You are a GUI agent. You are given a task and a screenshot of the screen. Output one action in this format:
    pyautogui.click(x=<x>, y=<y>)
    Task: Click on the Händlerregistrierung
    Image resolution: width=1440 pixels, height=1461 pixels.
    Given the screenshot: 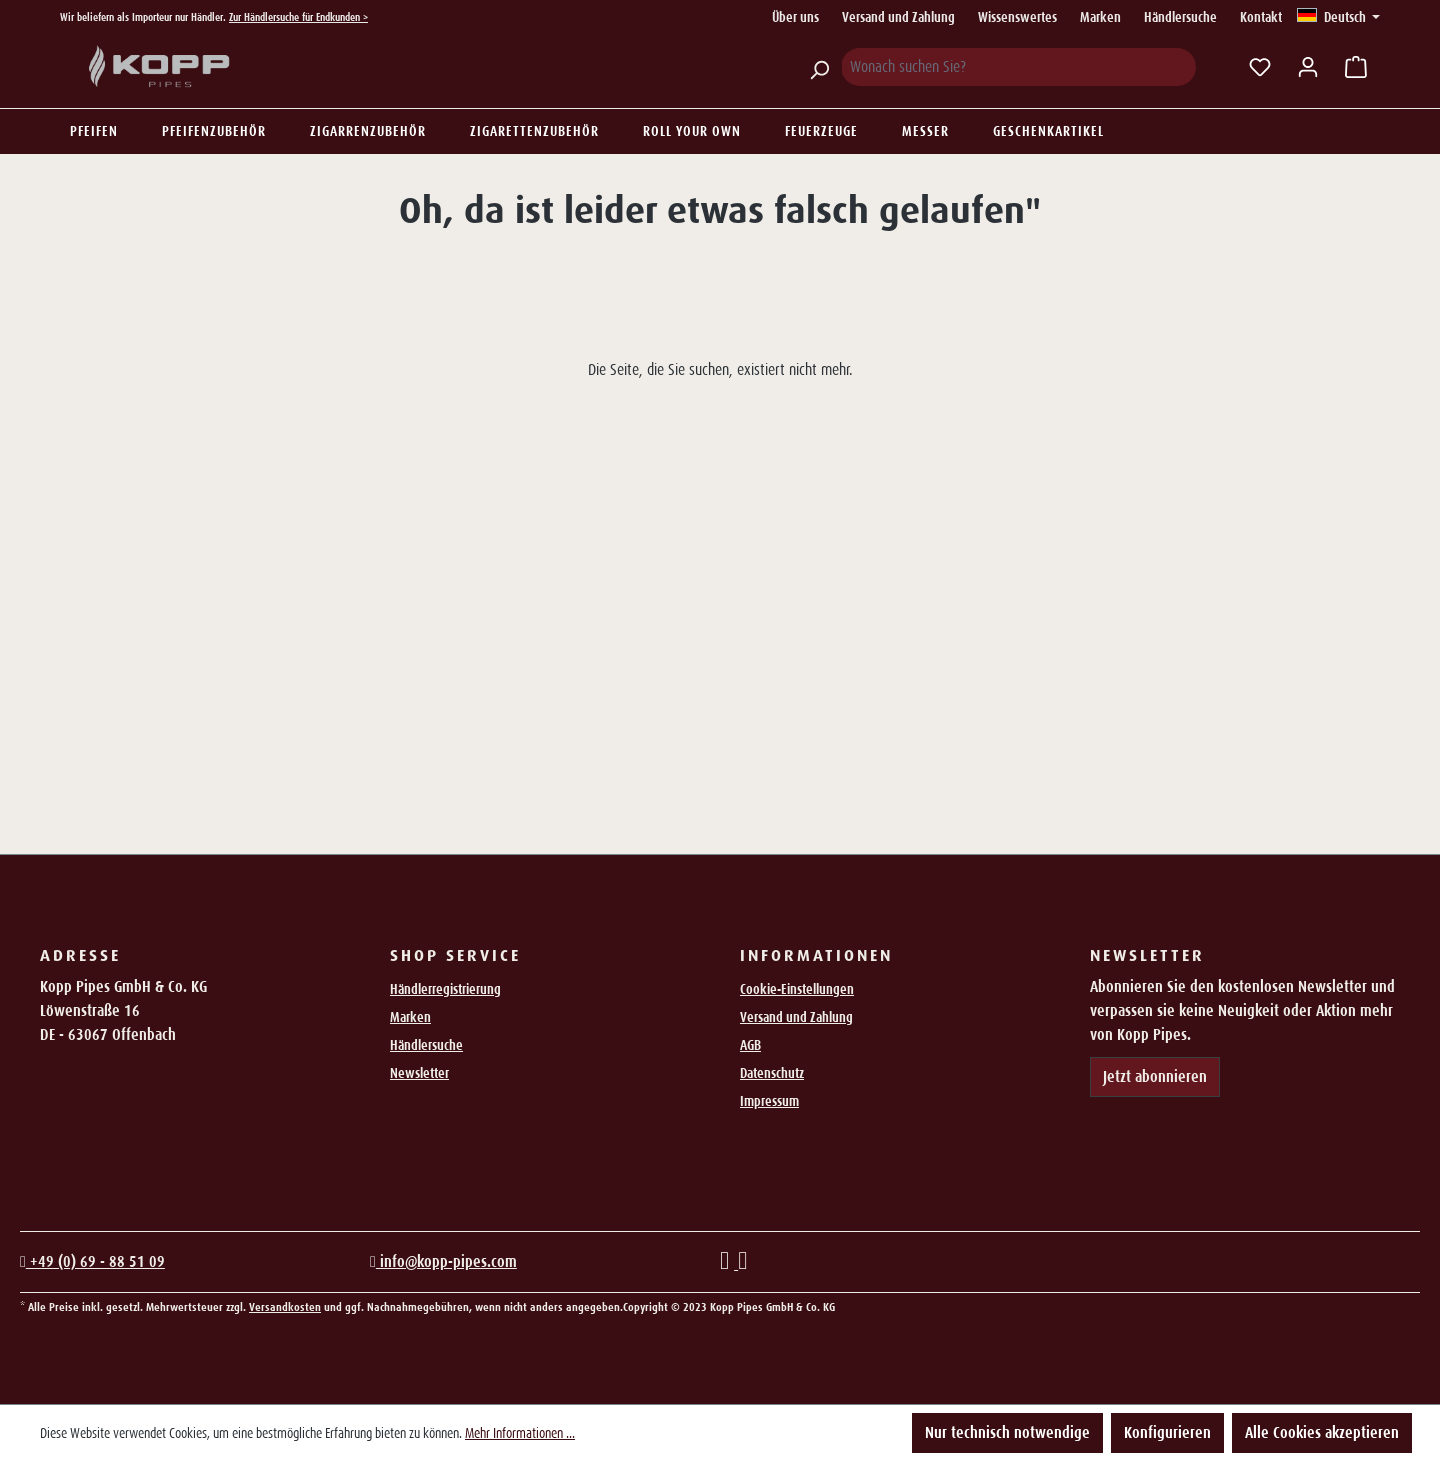 What is the action you would take?
    pyautogui.click(x=445, y=989)
    